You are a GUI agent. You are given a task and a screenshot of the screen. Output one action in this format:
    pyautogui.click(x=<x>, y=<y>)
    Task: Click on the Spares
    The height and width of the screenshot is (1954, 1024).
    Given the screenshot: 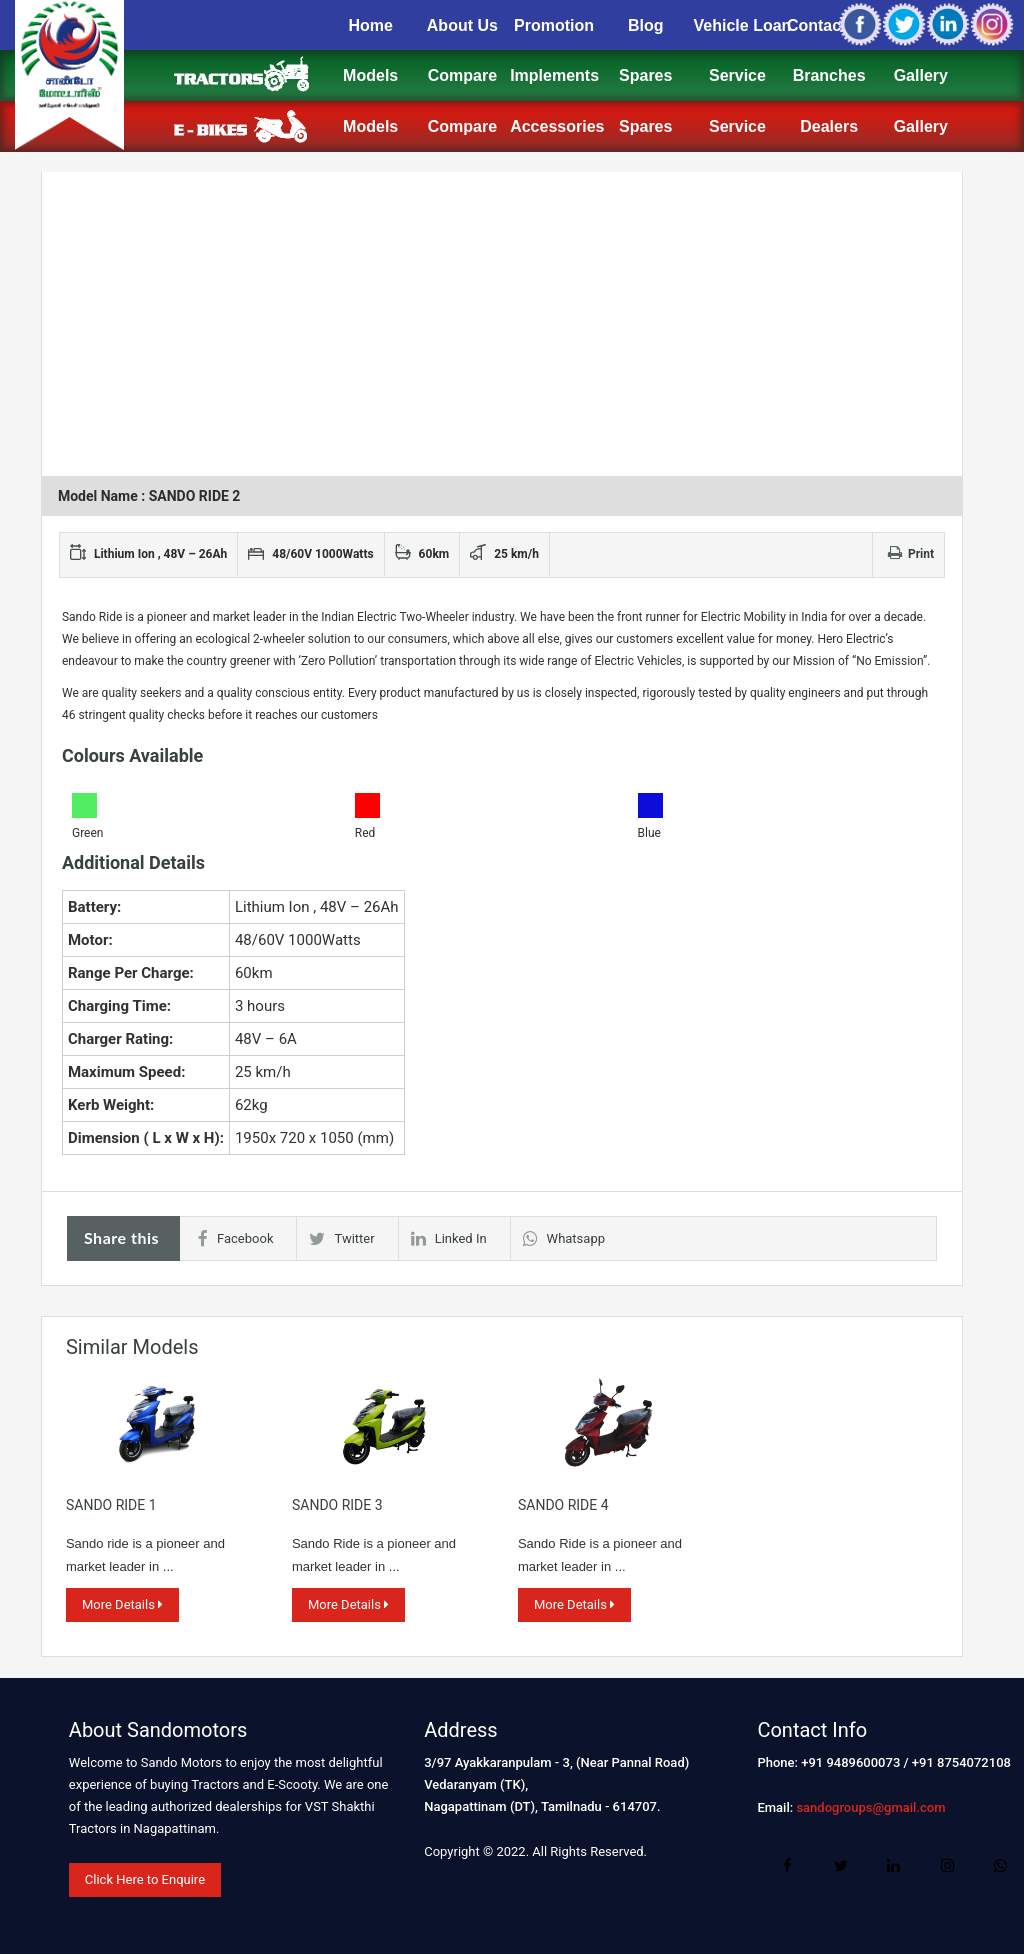 What is the action you would take?
    pyautogui.click(x=645, y=75)
    